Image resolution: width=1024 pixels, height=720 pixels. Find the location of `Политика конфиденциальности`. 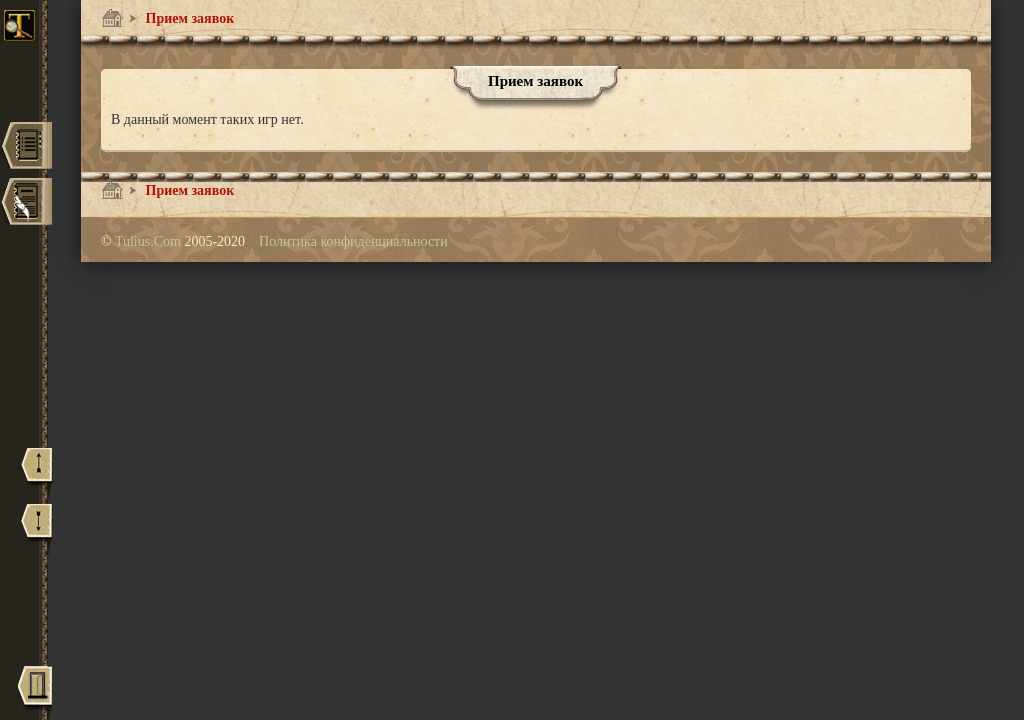

Политика конфиденциальности is located at coordinates (353, 241).